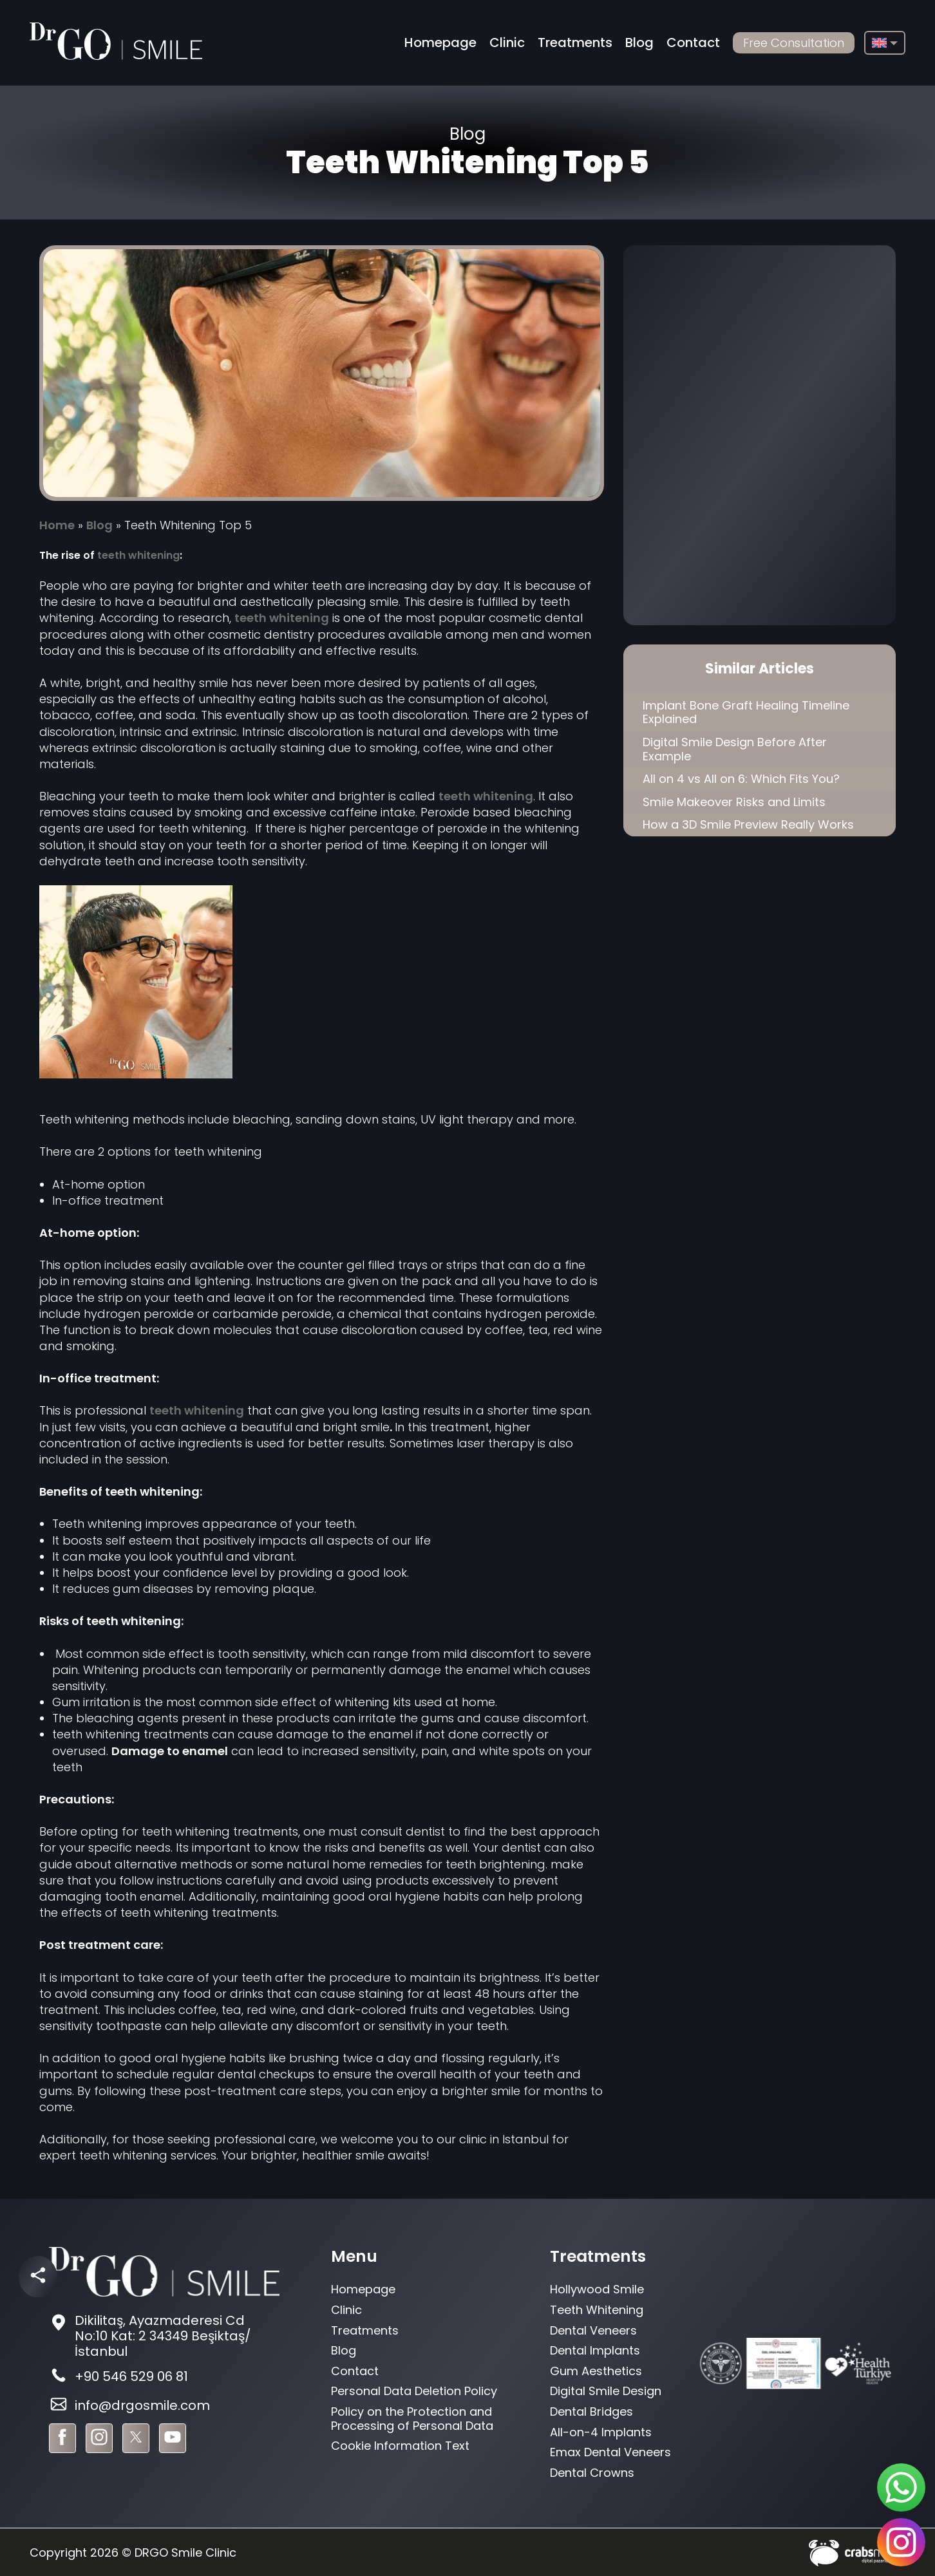 The height and width of the screenshot is (2576, 935). Describe the element at coordinates (440, 42) in the screenshot. I see `Homepage` at that location.